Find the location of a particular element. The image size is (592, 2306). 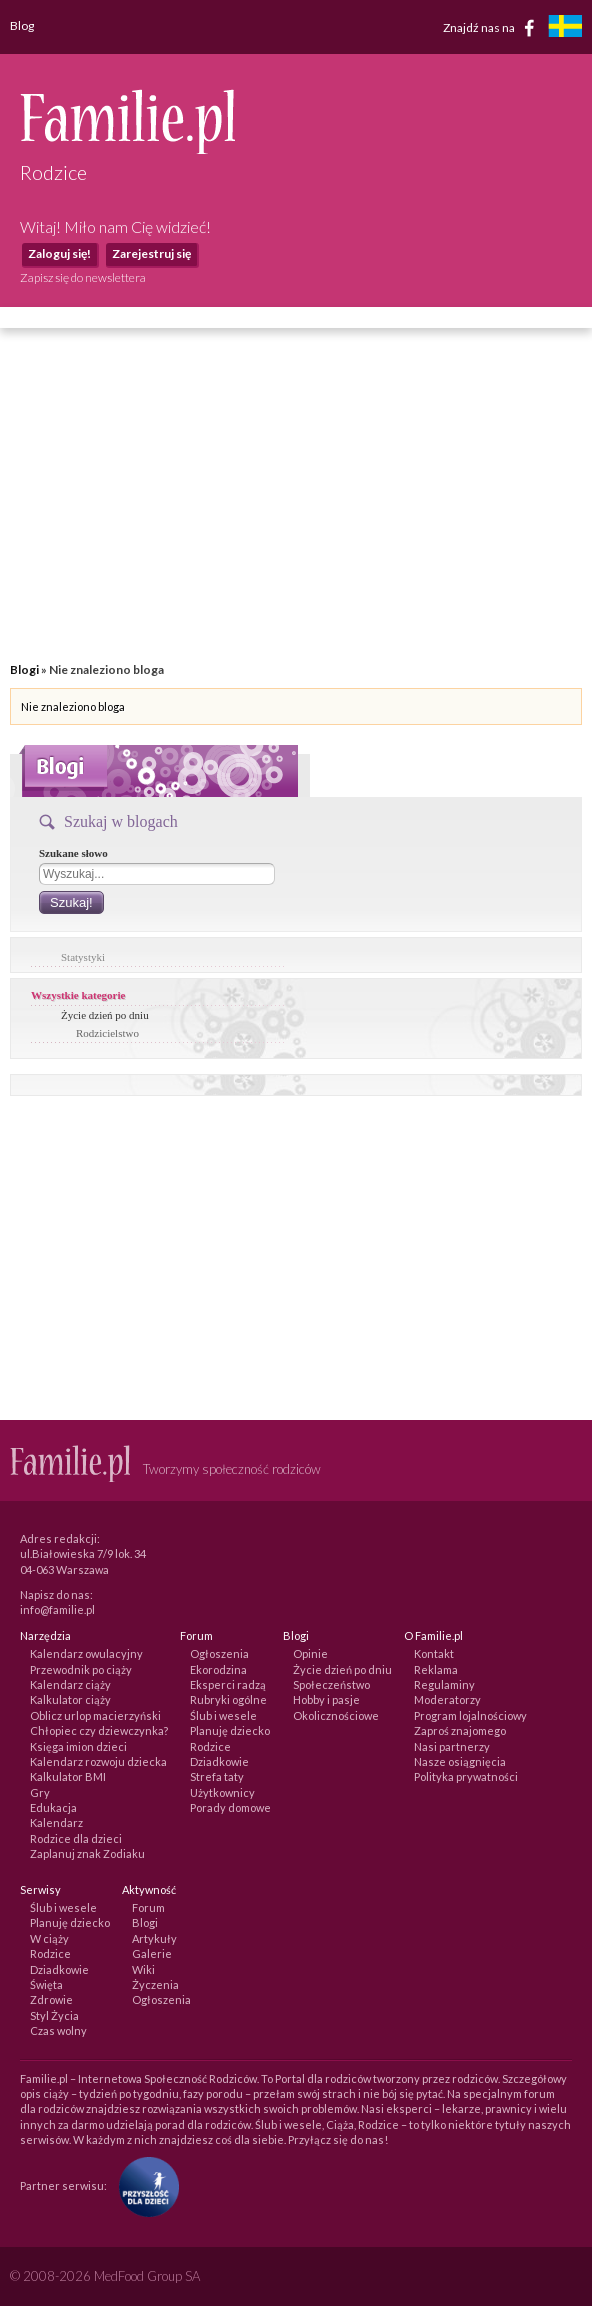

Użytkownicy is located at coordinates (222, 1792).